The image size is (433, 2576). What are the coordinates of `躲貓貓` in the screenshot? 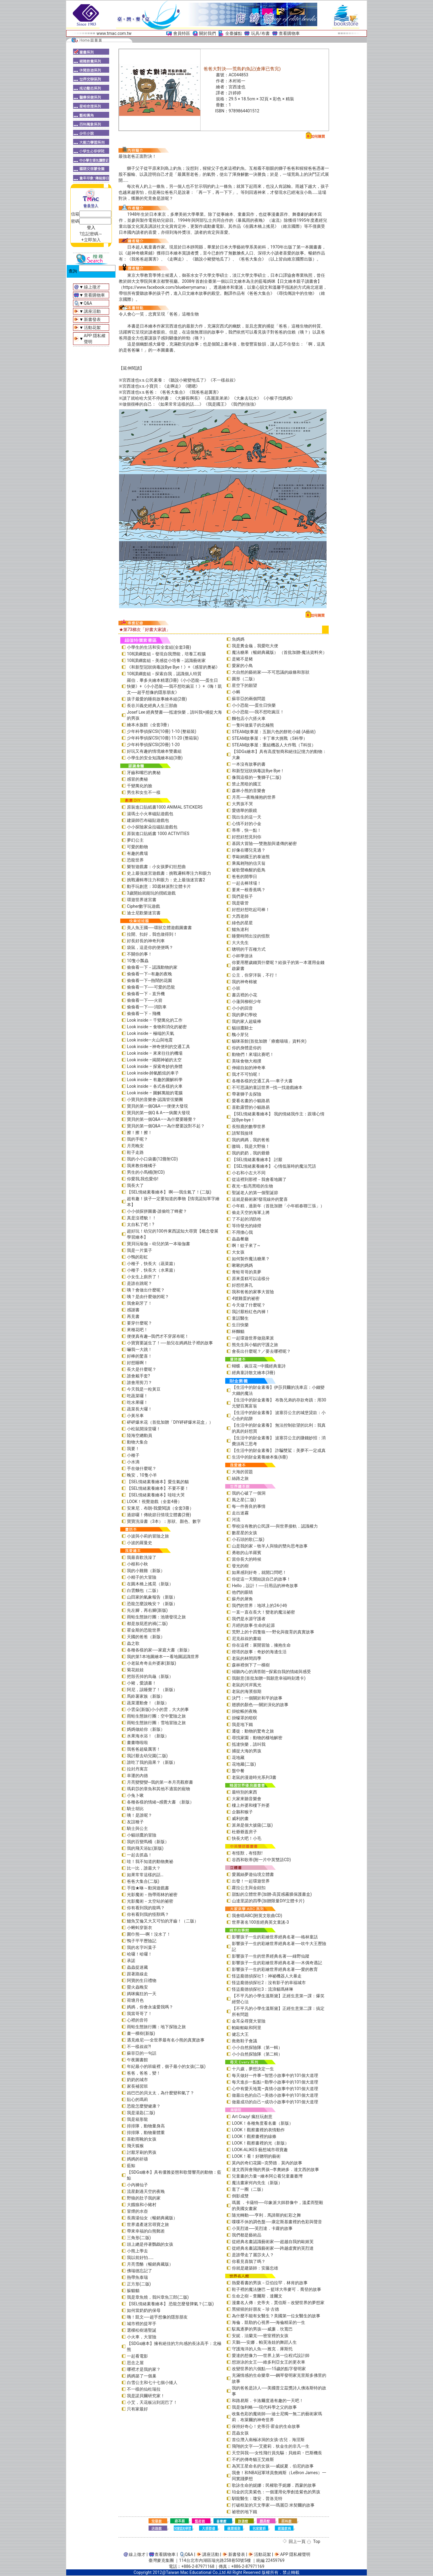 It's located at (133, 2290).